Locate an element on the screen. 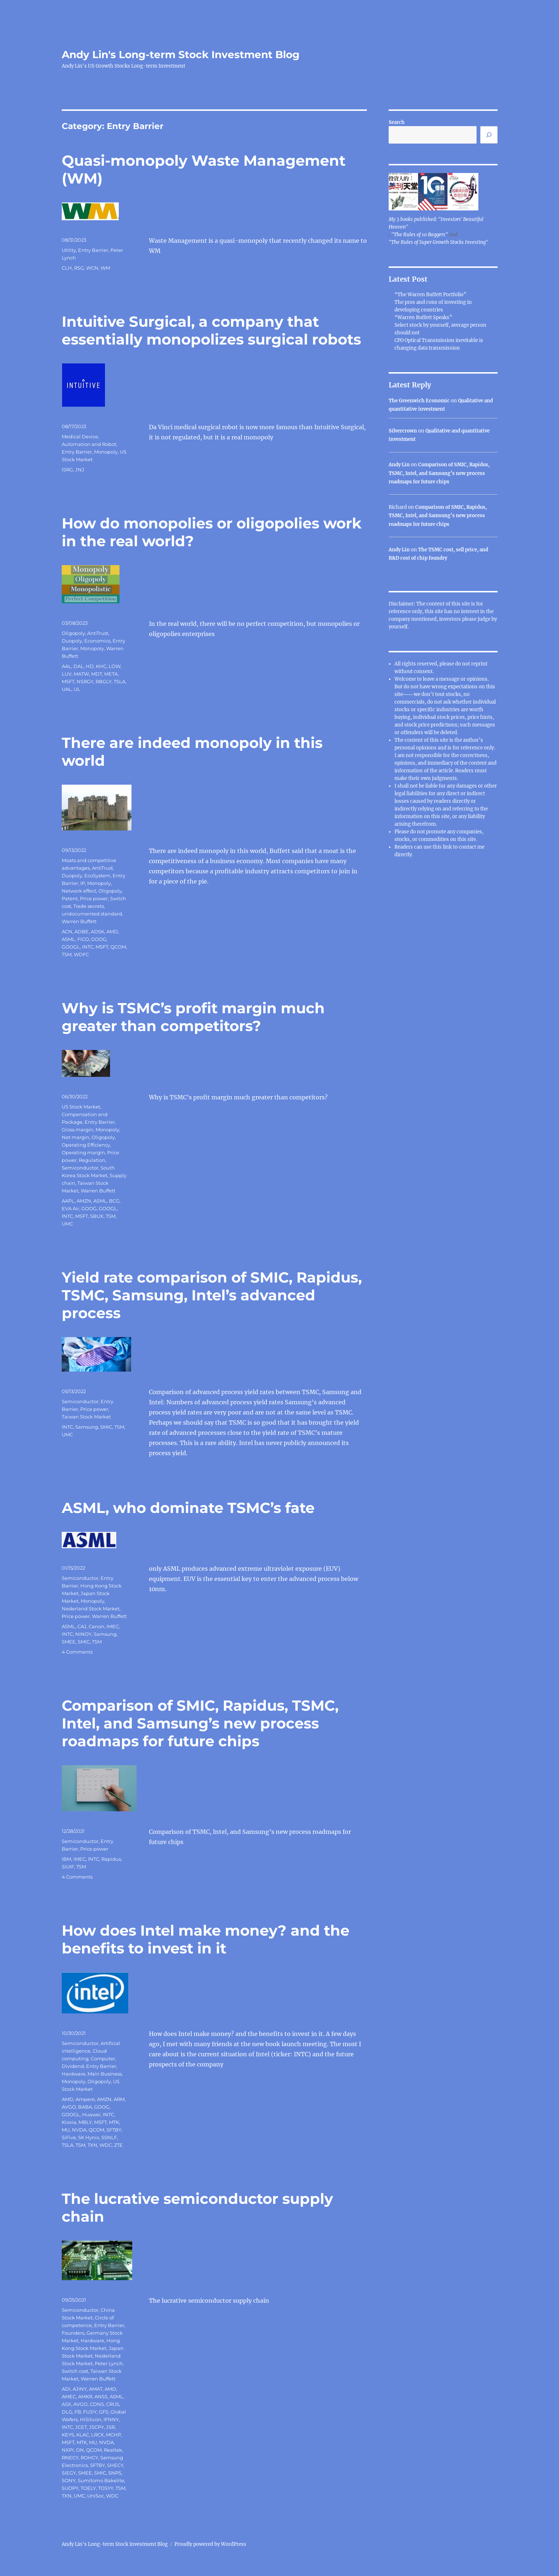  AMZN is located at coordinates (84, 1201).